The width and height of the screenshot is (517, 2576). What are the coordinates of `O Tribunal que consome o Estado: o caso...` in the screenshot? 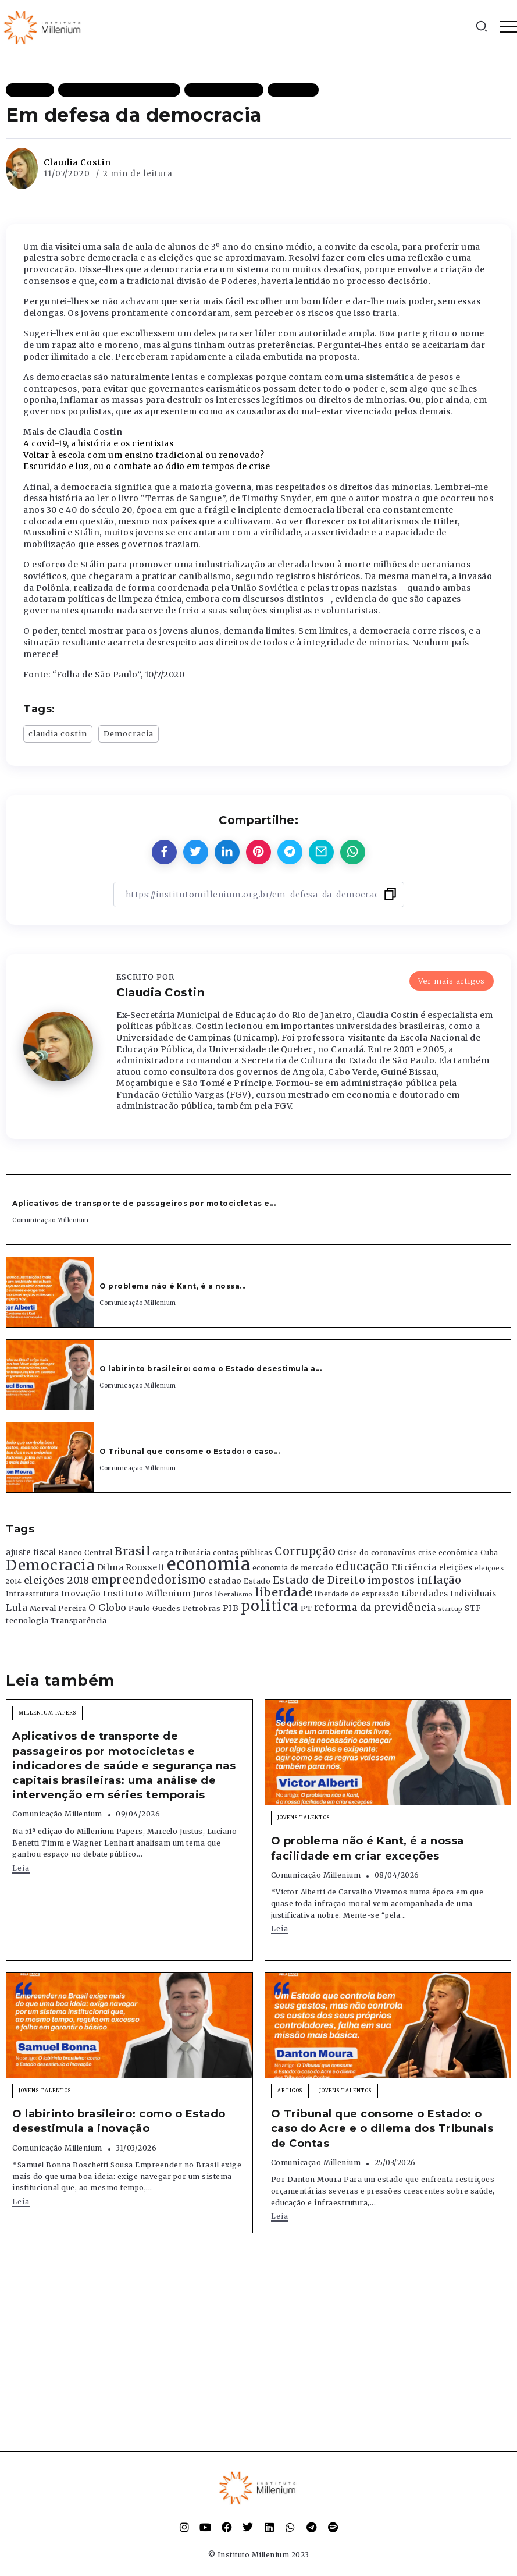 It's located at (189, 1451).